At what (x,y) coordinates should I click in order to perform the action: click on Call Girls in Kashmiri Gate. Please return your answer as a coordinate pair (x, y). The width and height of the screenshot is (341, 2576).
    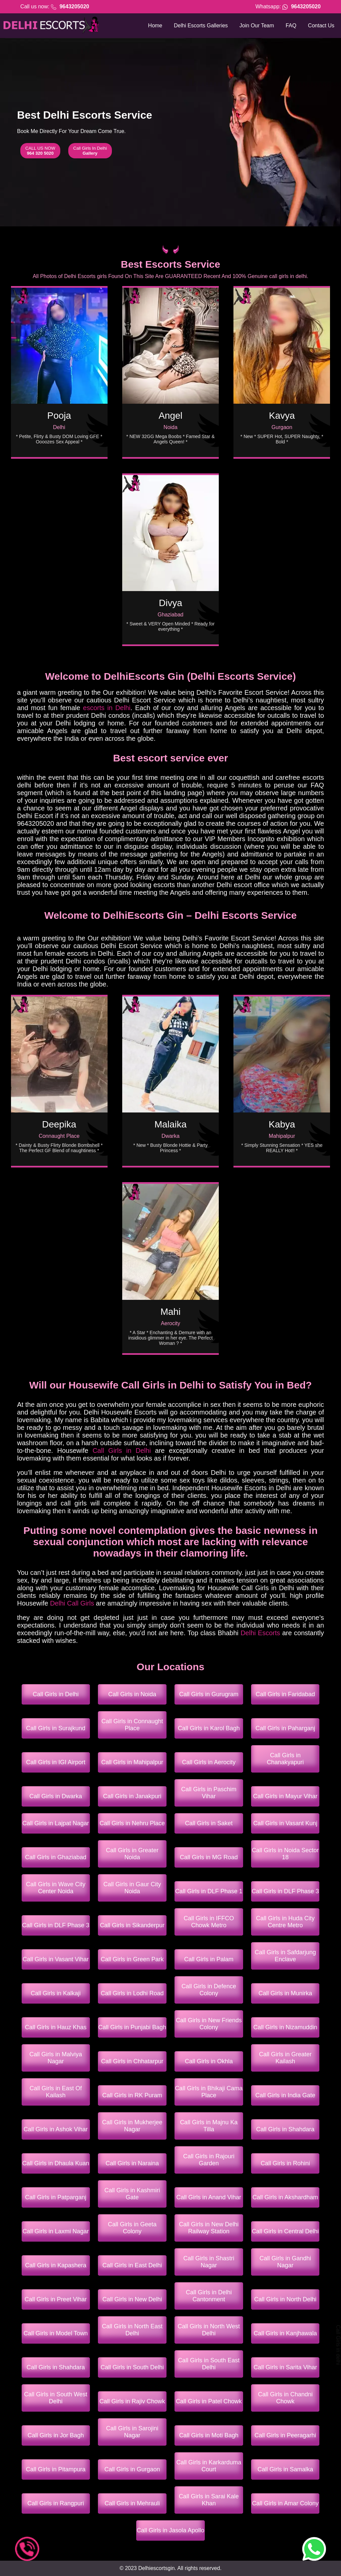
    Looking at the image, I should click on (132, 2194).